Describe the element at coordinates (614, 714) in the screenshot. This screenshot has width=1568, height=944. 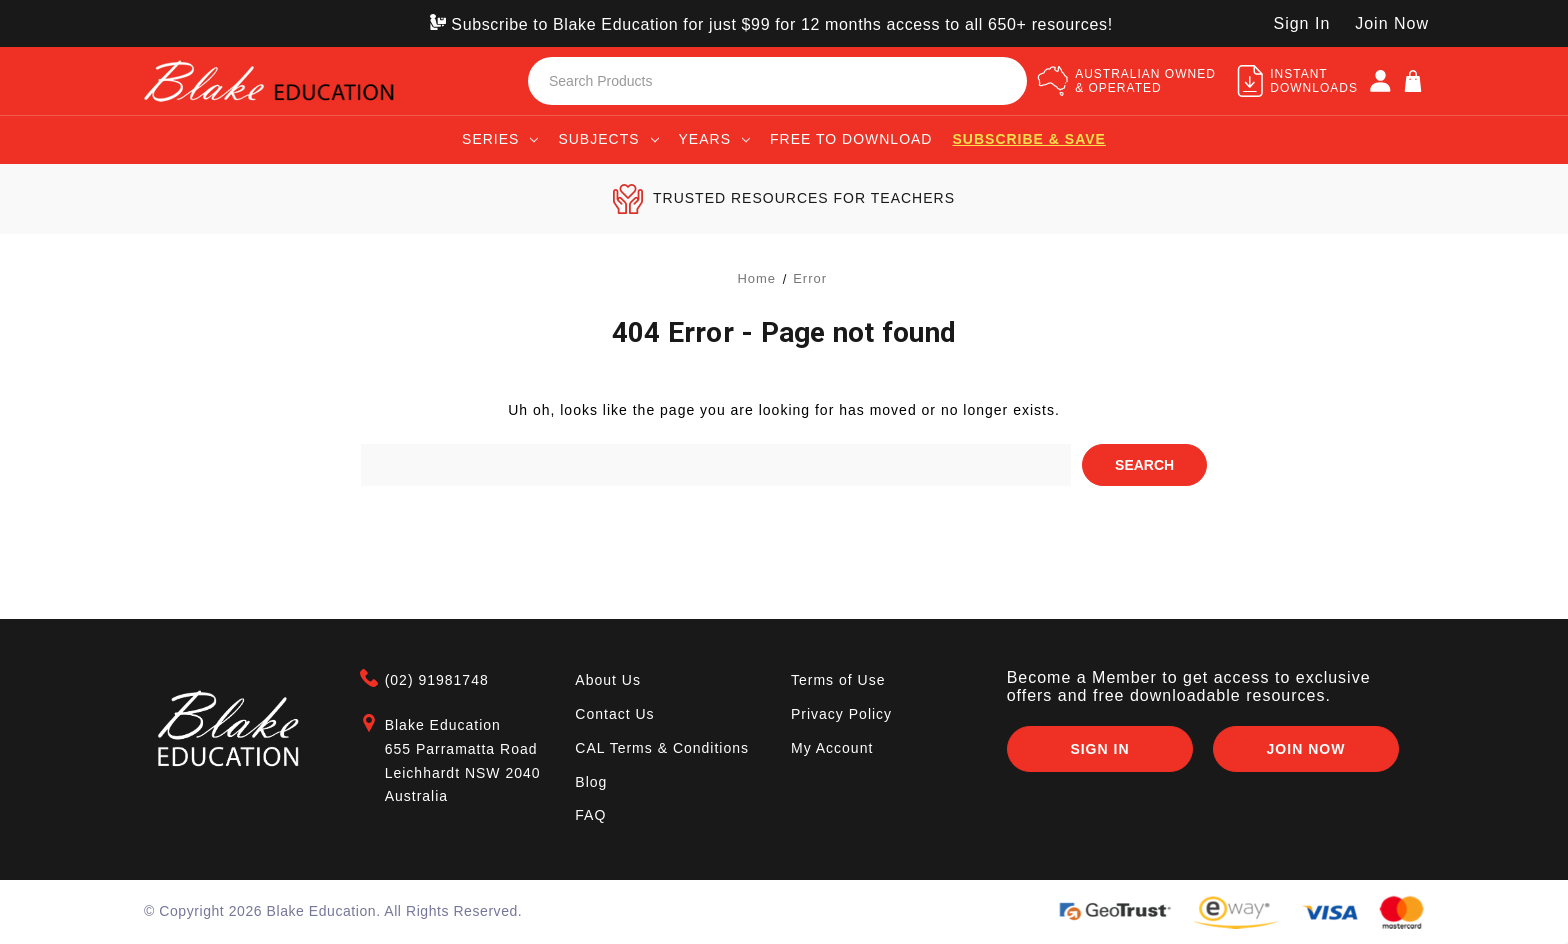
I see `Contact Us` at that location.